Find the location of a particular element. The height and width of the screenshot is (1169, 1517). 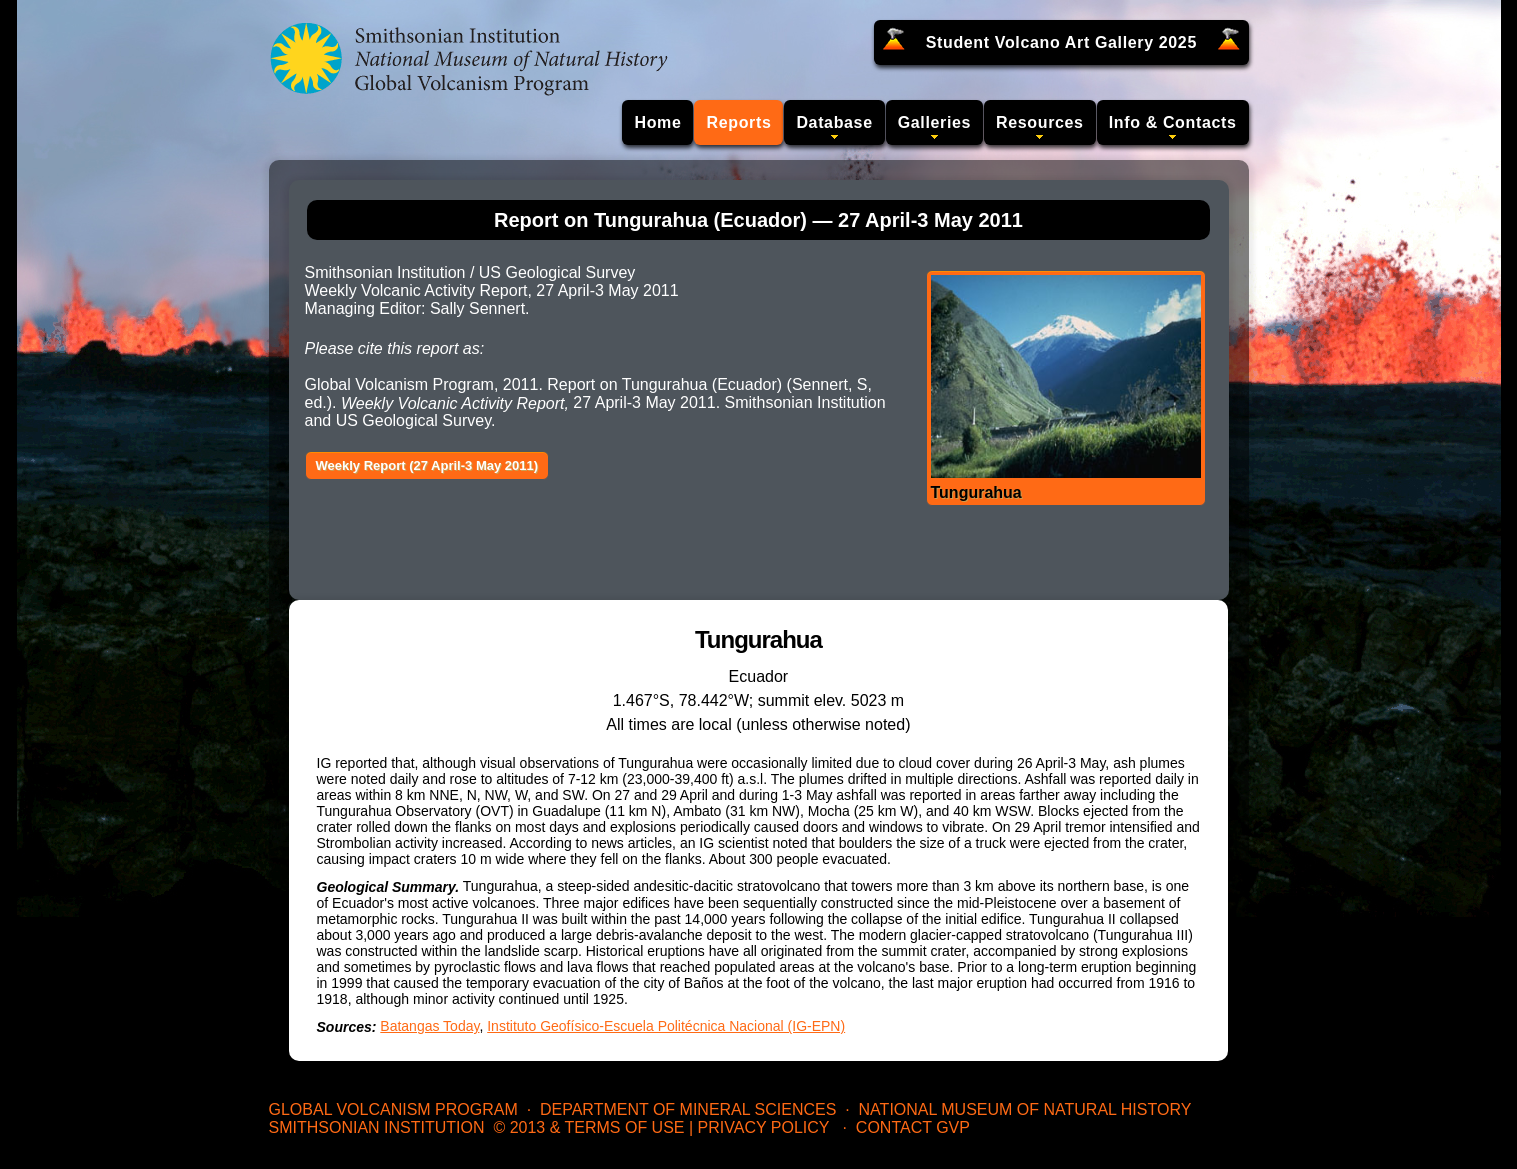

Home is located at coordinates (657, 122).